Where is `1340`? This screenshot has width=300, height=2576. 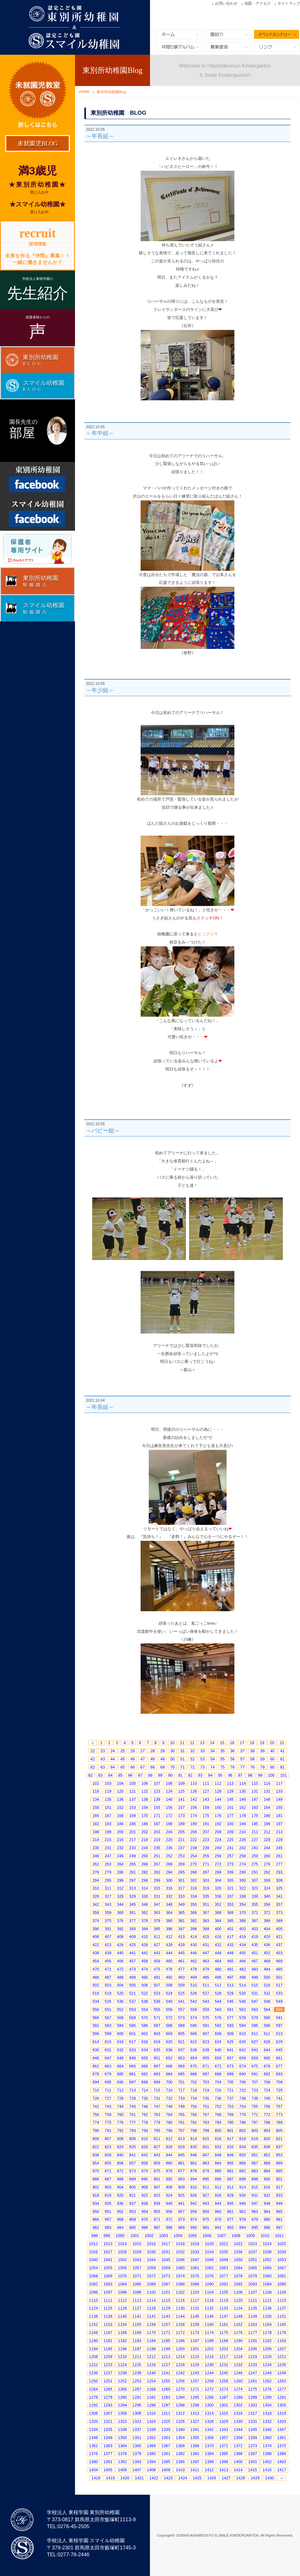 1340 is located at coordinates (180, 2429).